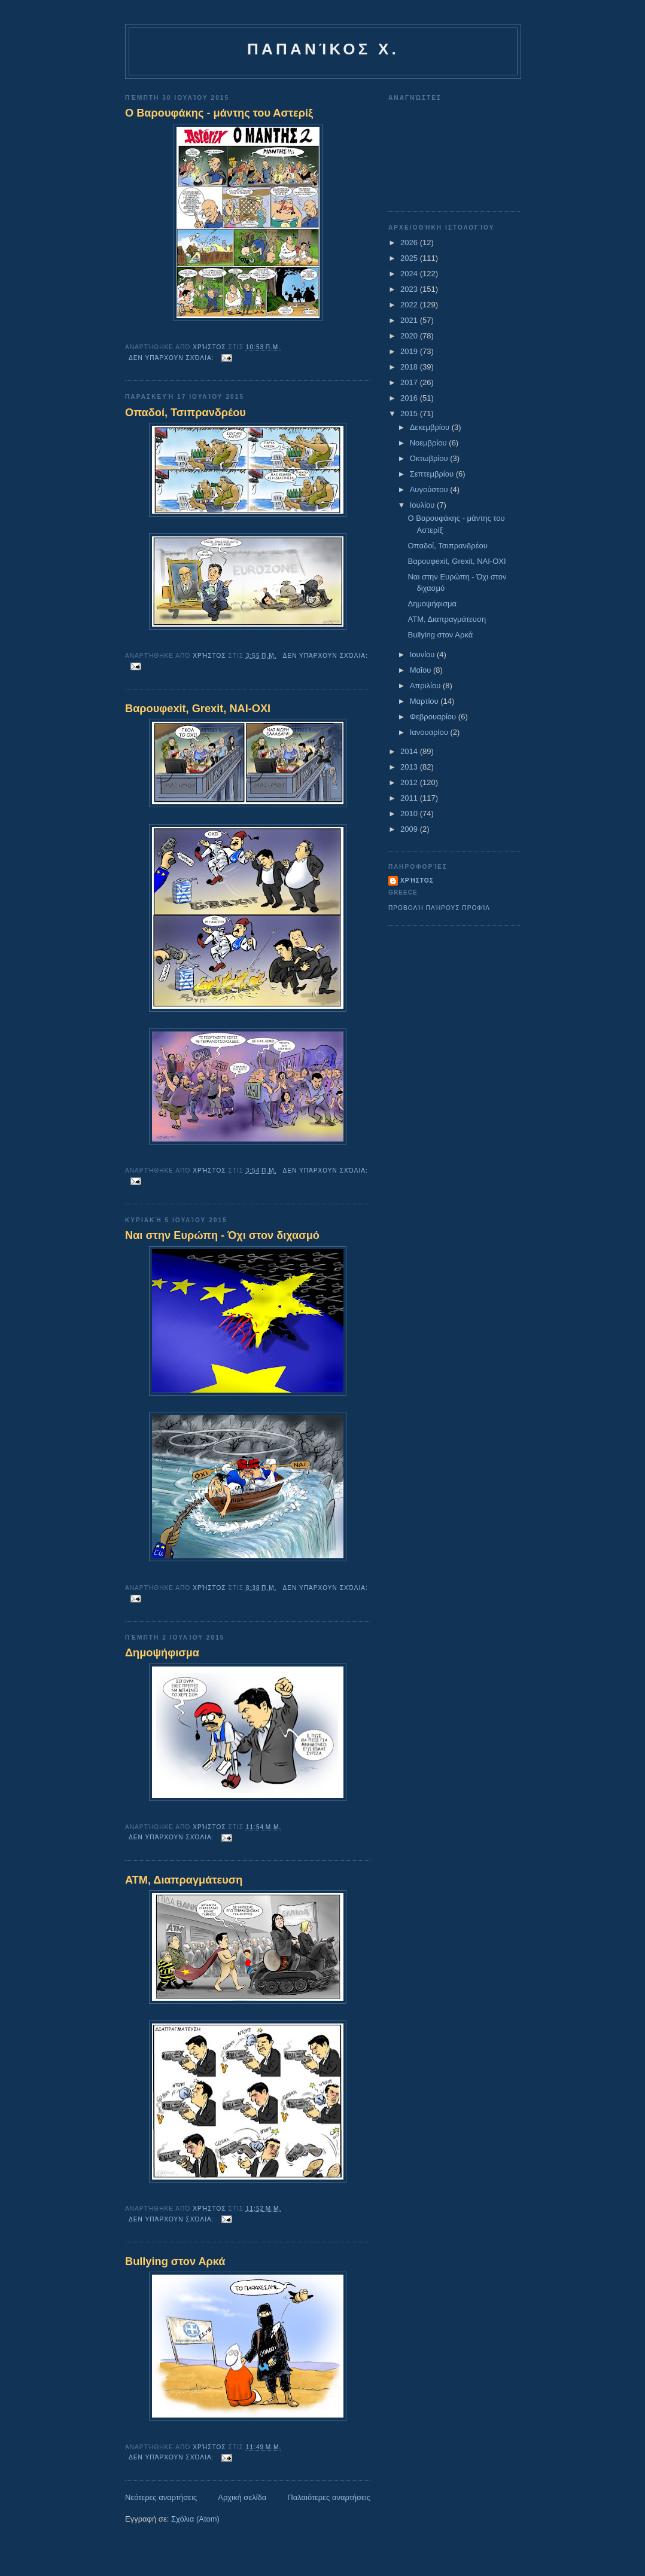 This screenshot has height=2576, width=645. What do you see at coordinates (430, 489) in the screenshot?
I see `Αυγούστου` at bounding box center [430, 489].